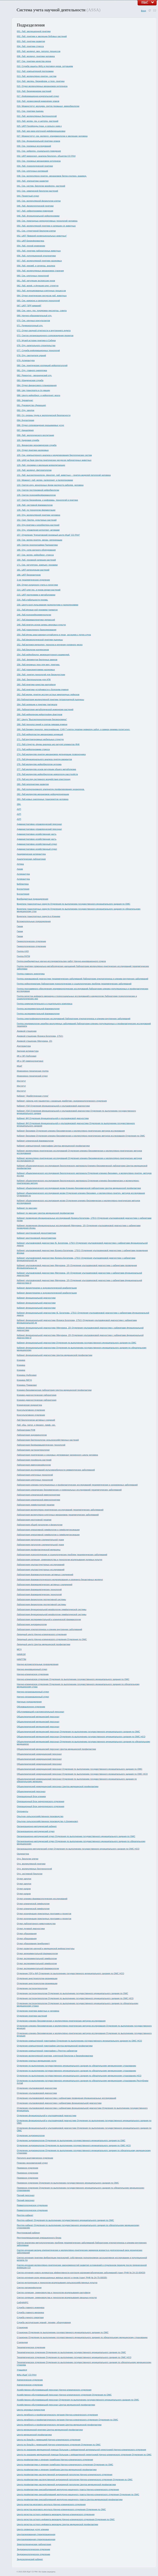  I want to click on 021. Сек. генетики пшениц, so click(30, 111).